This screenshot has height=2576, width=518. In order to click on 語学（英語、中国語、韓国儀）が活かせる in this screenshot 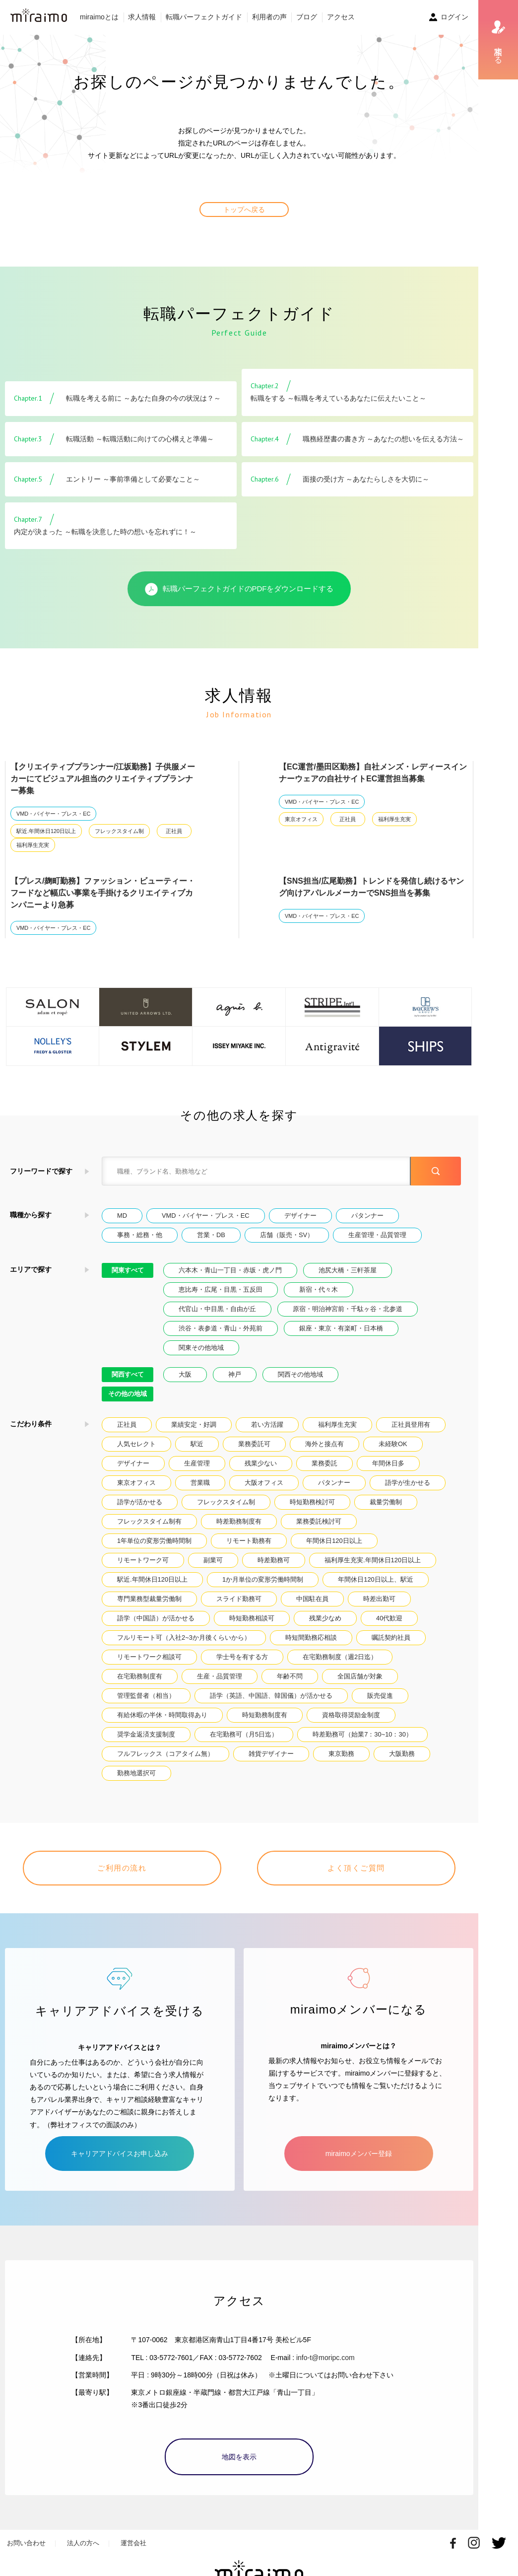, I will do `click(271, 1695)`.